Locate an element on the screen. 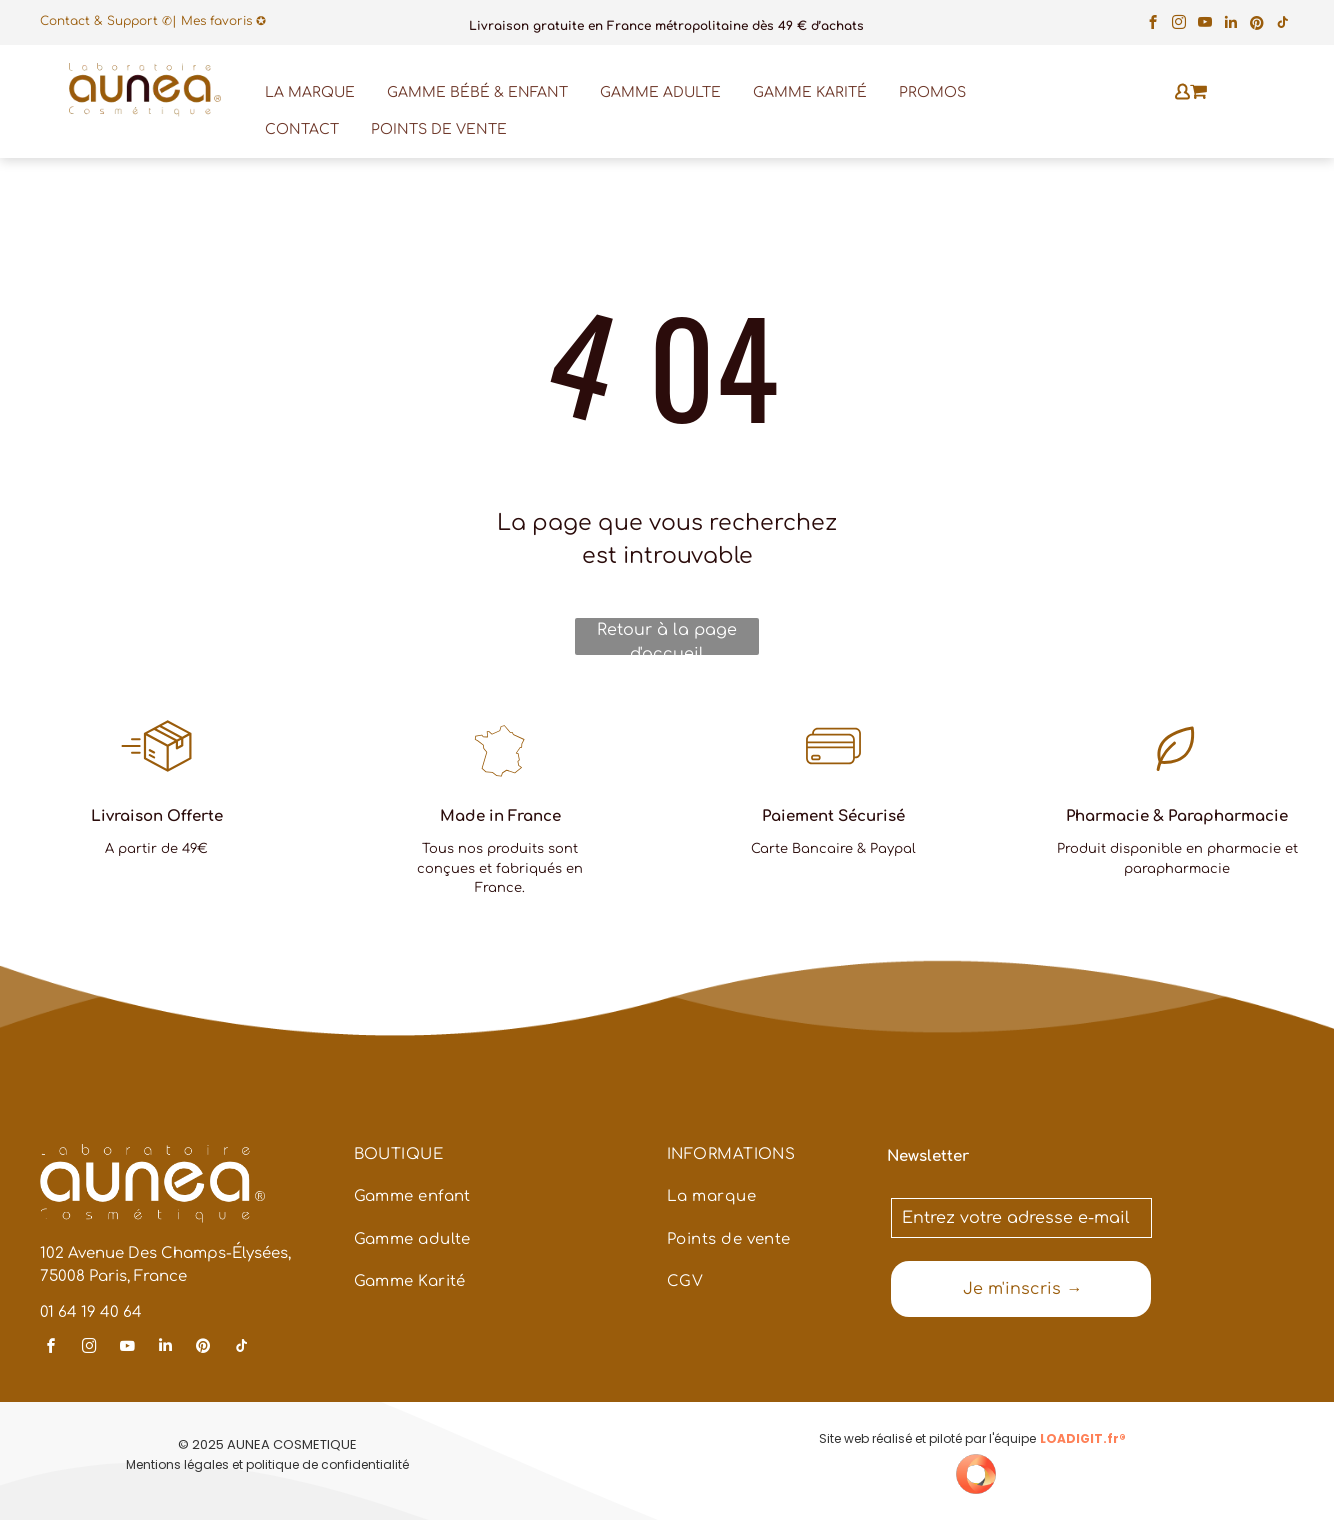 Image resolution: width=1334 pixels, height=1520 pixels. 01 64 19 40 64 is located at coordinates (91, 1312).